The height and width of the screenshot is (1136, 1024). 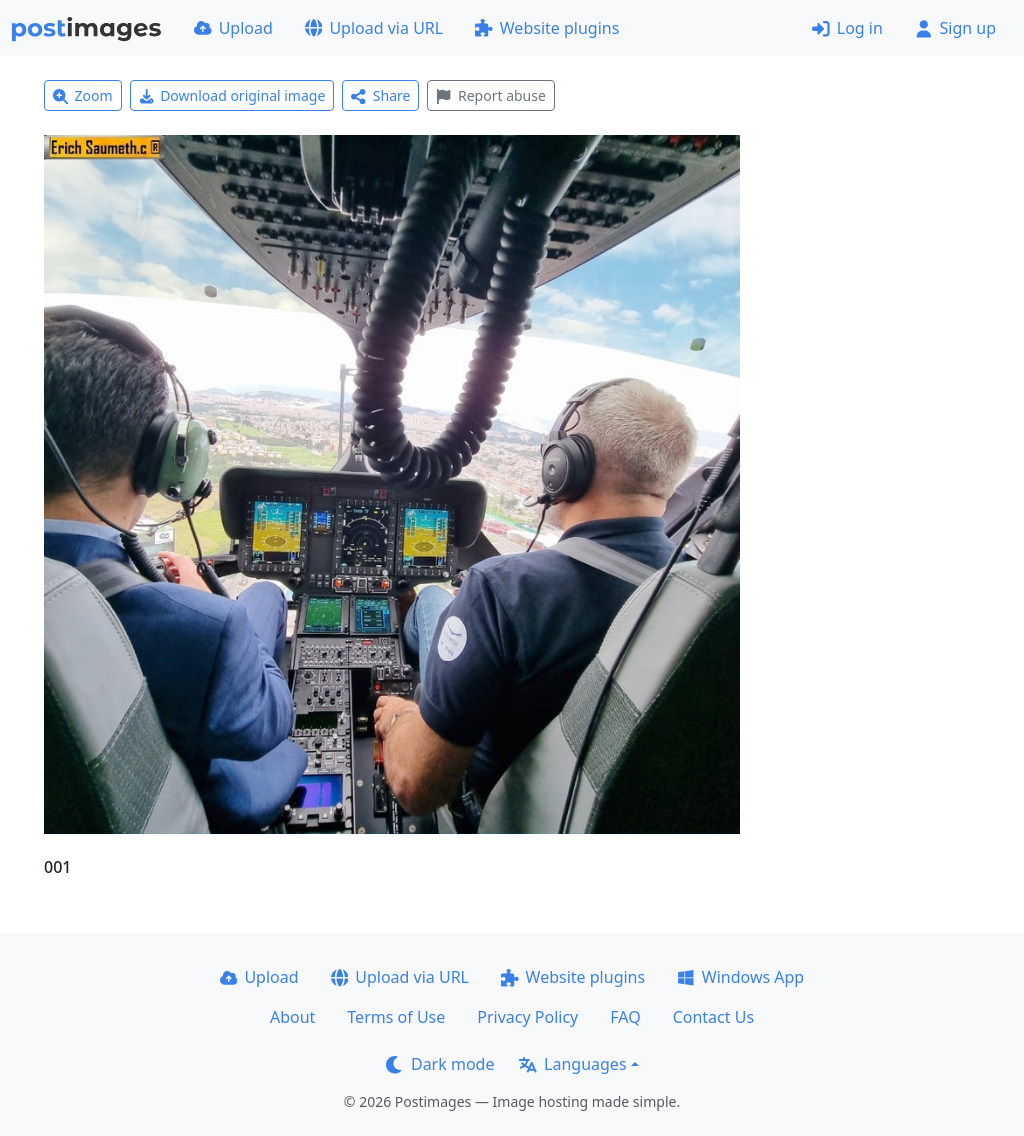 I want to click on Languages, so click(x=572, y=1064).